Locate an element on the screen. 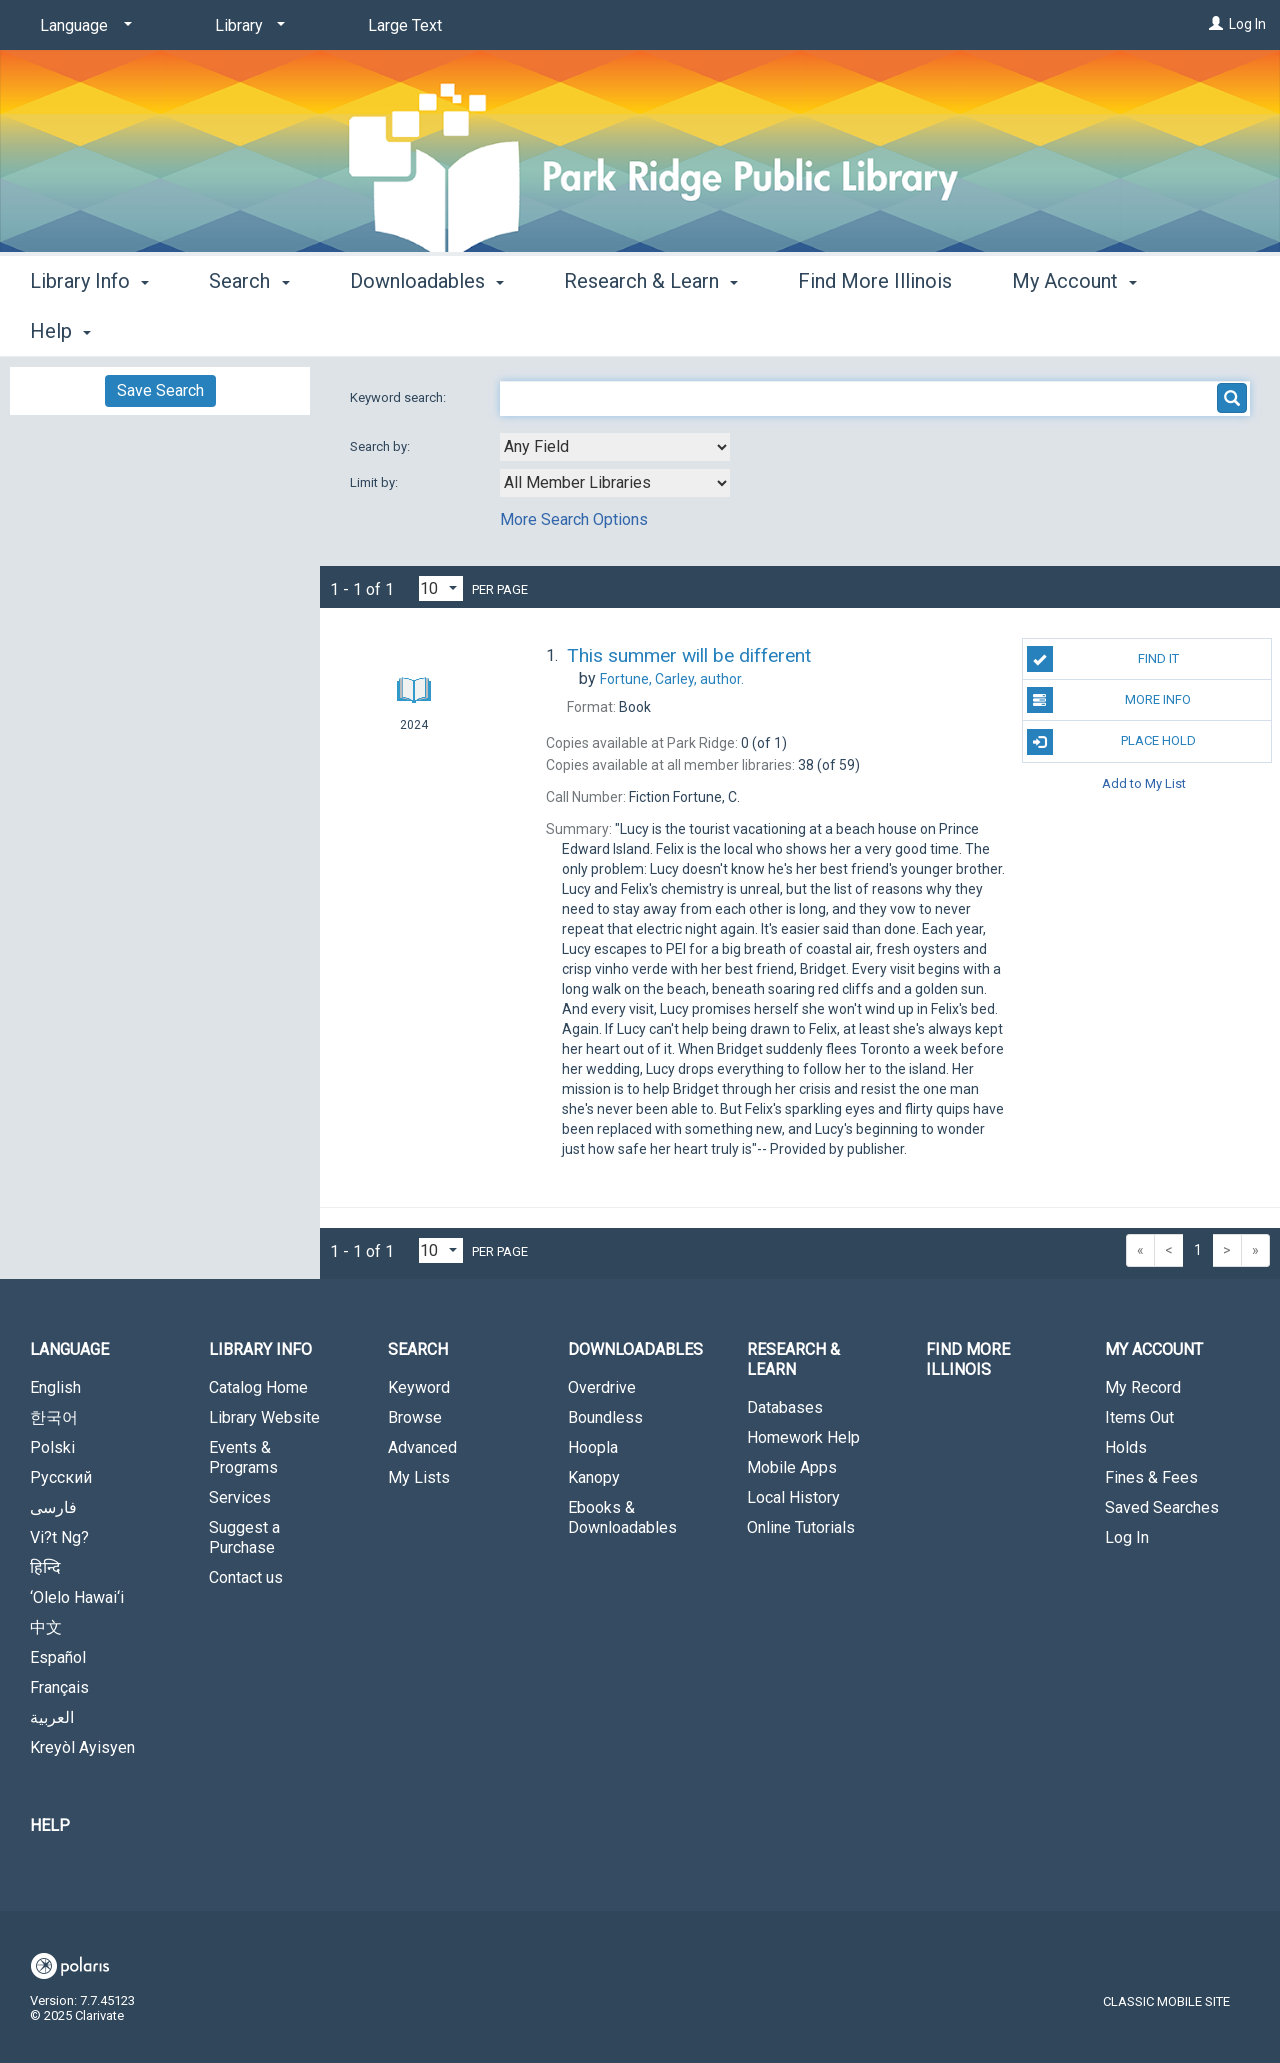 The image size is (1280, 2063). Help is located at coordinates (50, 1825).